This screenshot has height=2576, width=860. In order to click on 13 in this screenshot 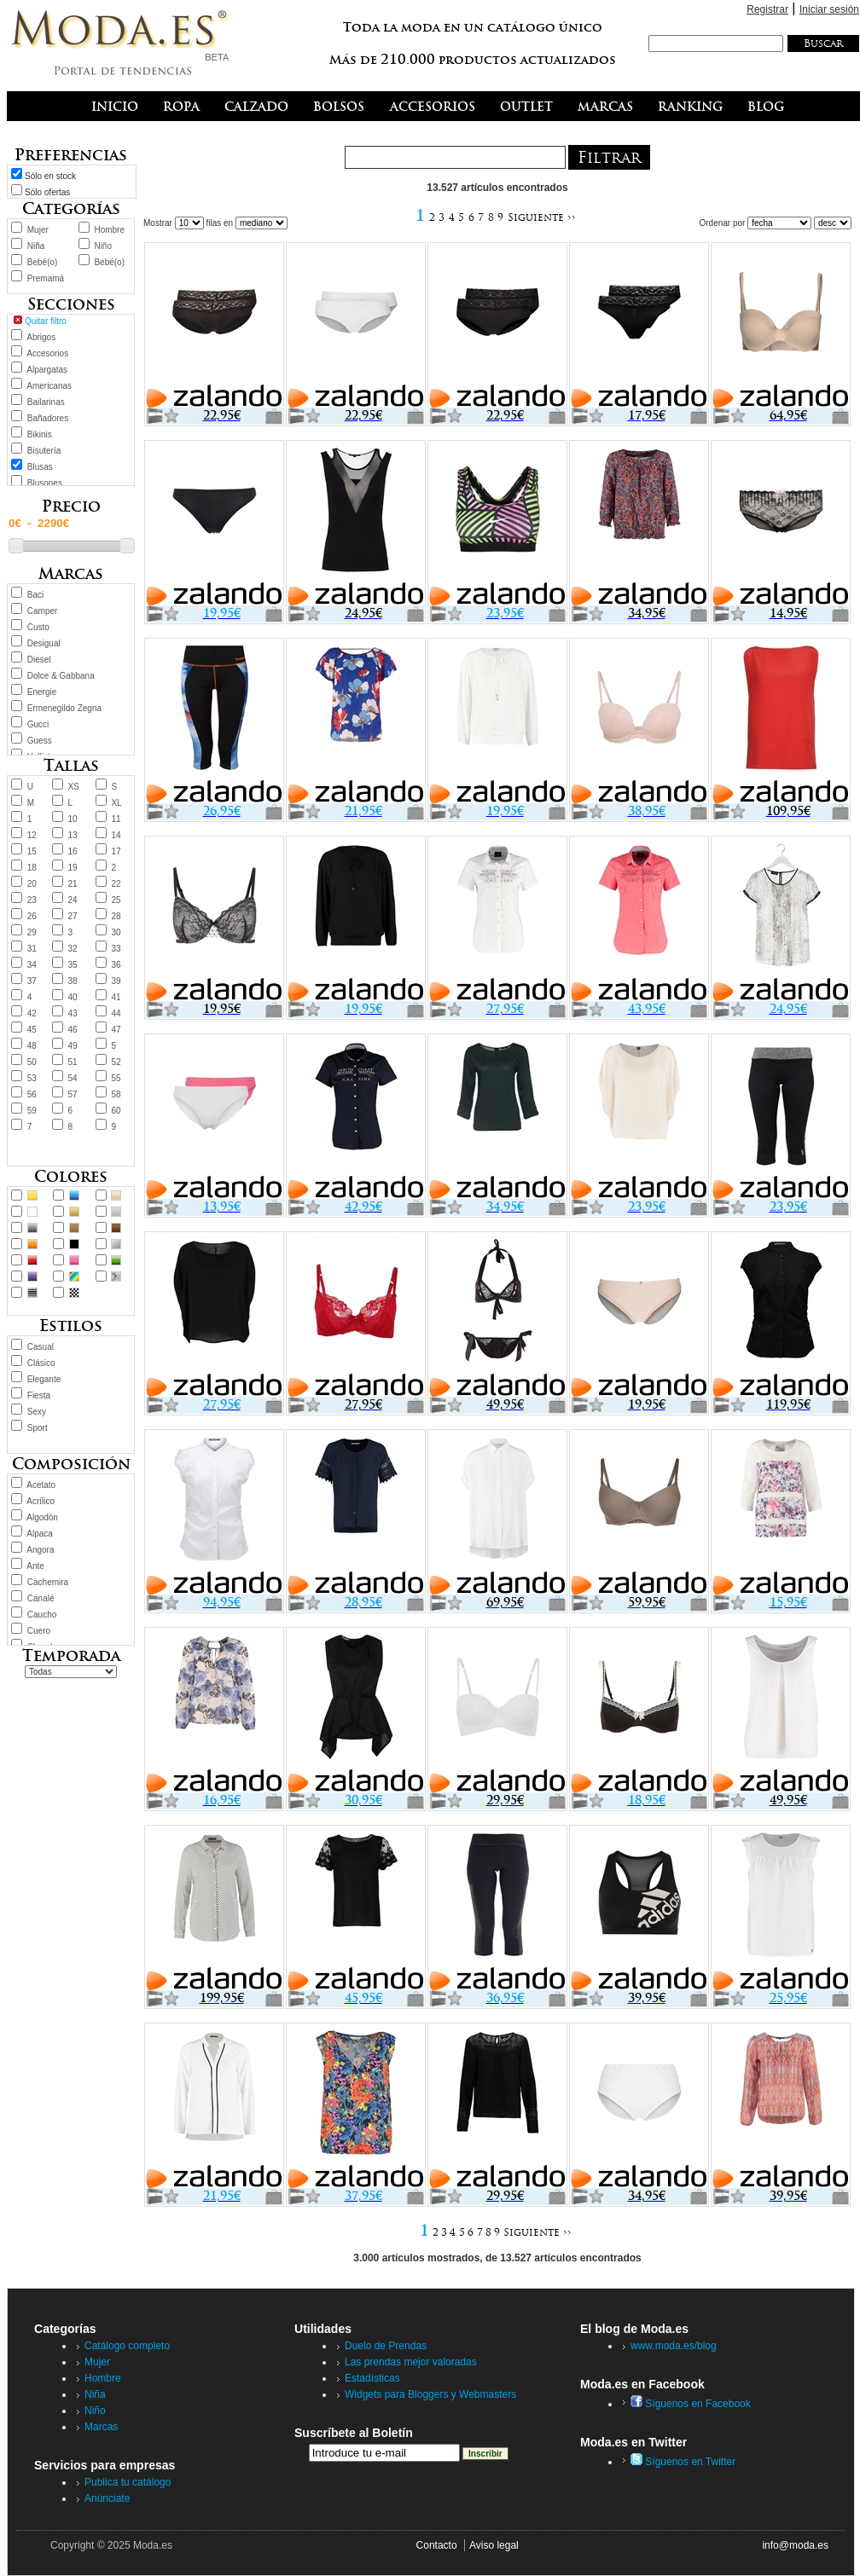, I will do `click(73, 835)`.